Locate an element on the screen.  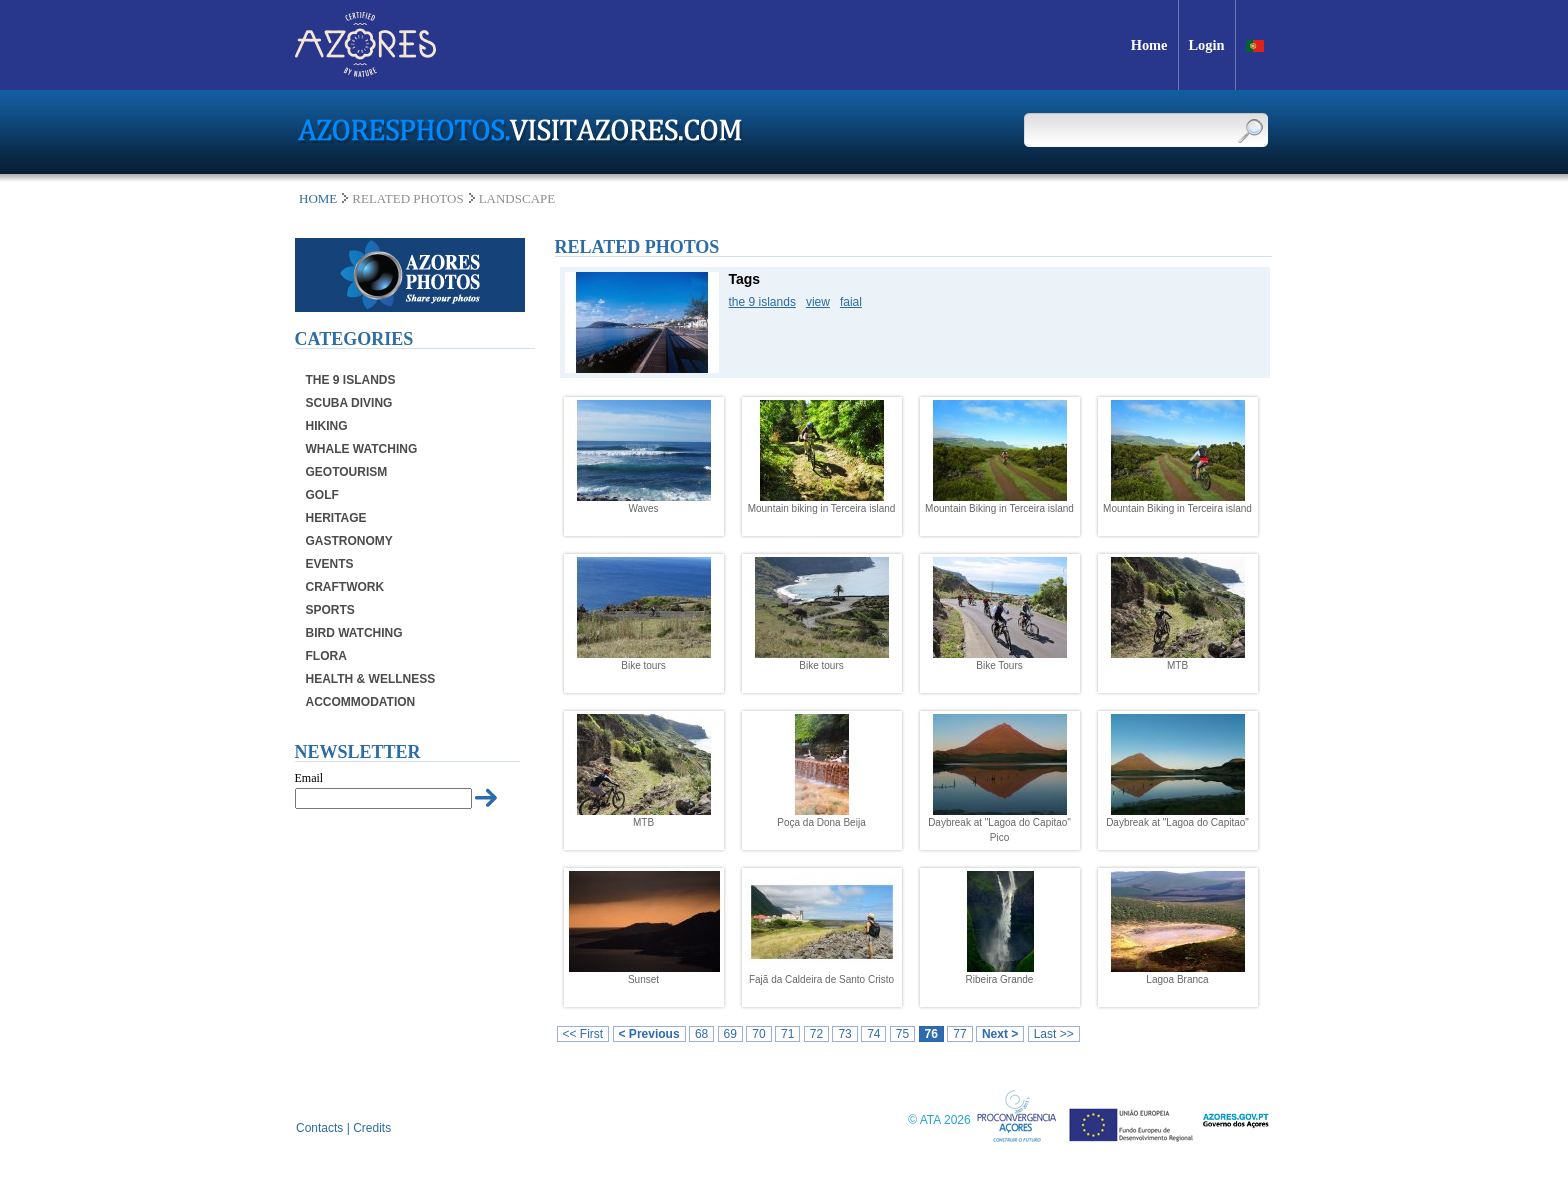
71 is located at coordinates (787, 1034).